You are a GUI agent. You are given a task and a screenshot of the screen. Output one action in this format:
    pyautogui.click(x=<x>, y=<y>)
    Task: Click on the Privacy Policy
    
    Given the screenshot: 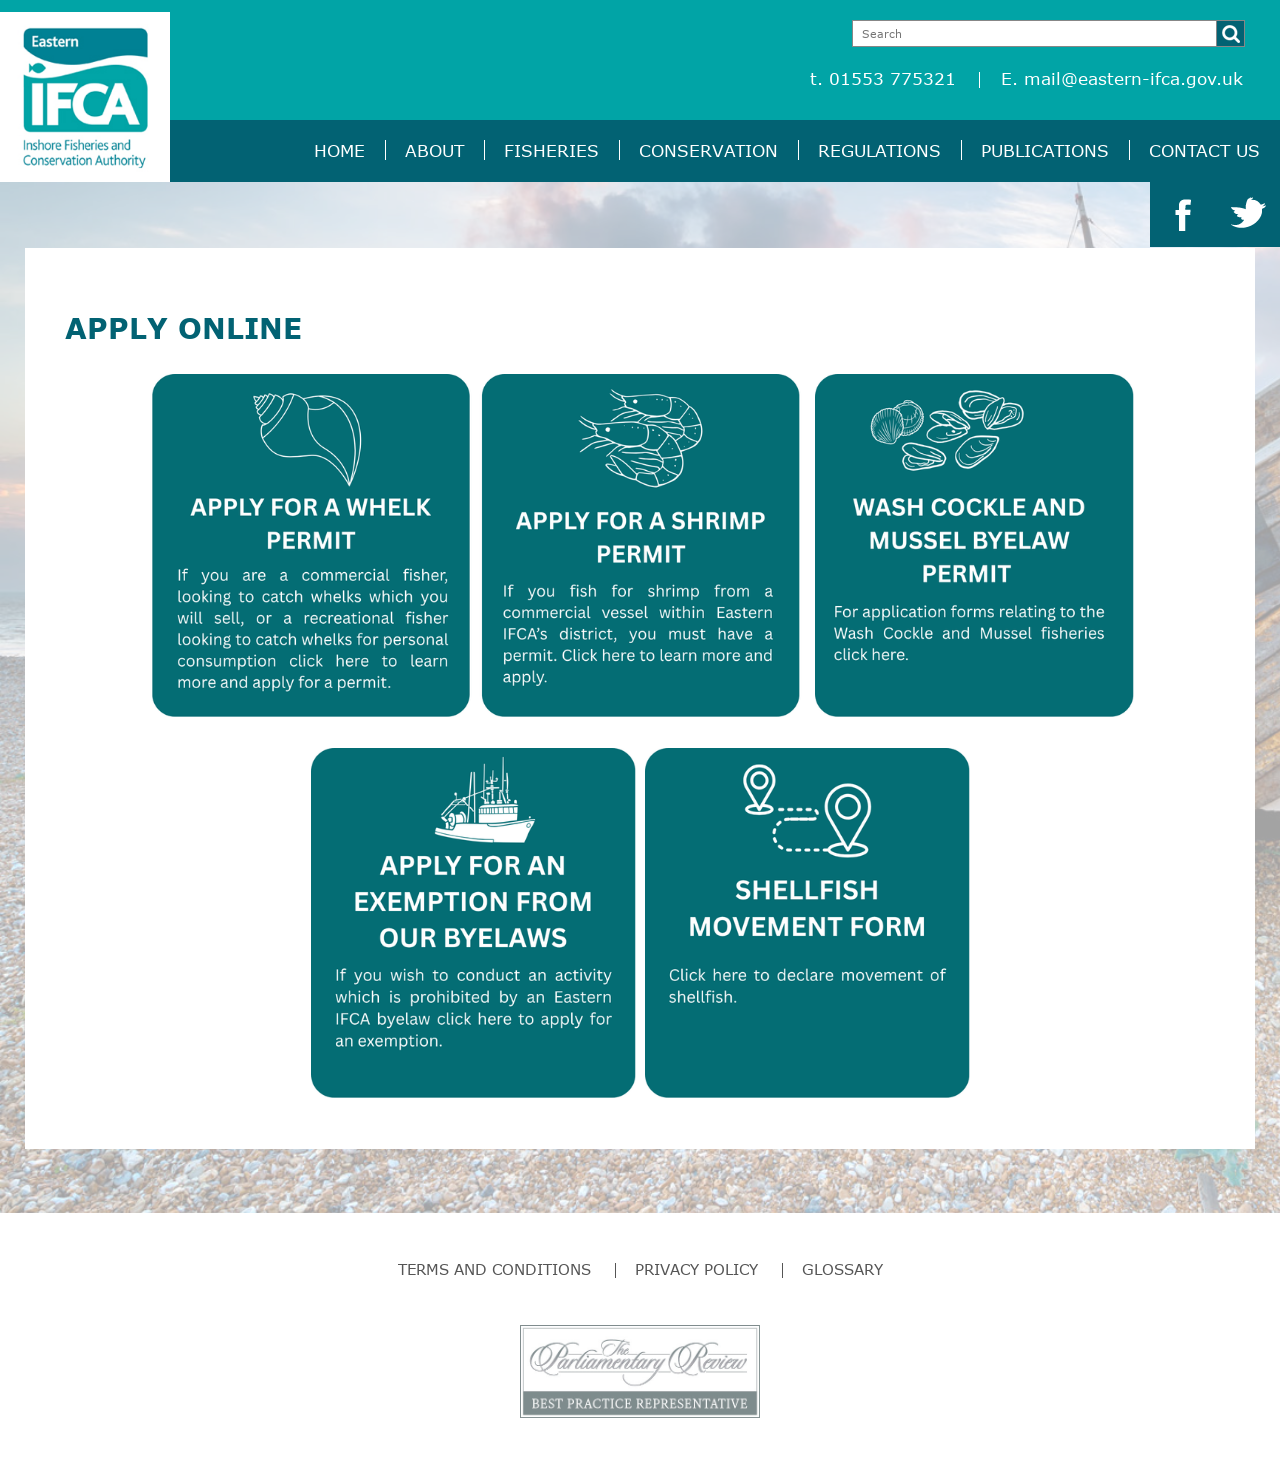 What is the action you would take?
    pyautogui.click(x=696, y=1269)
    